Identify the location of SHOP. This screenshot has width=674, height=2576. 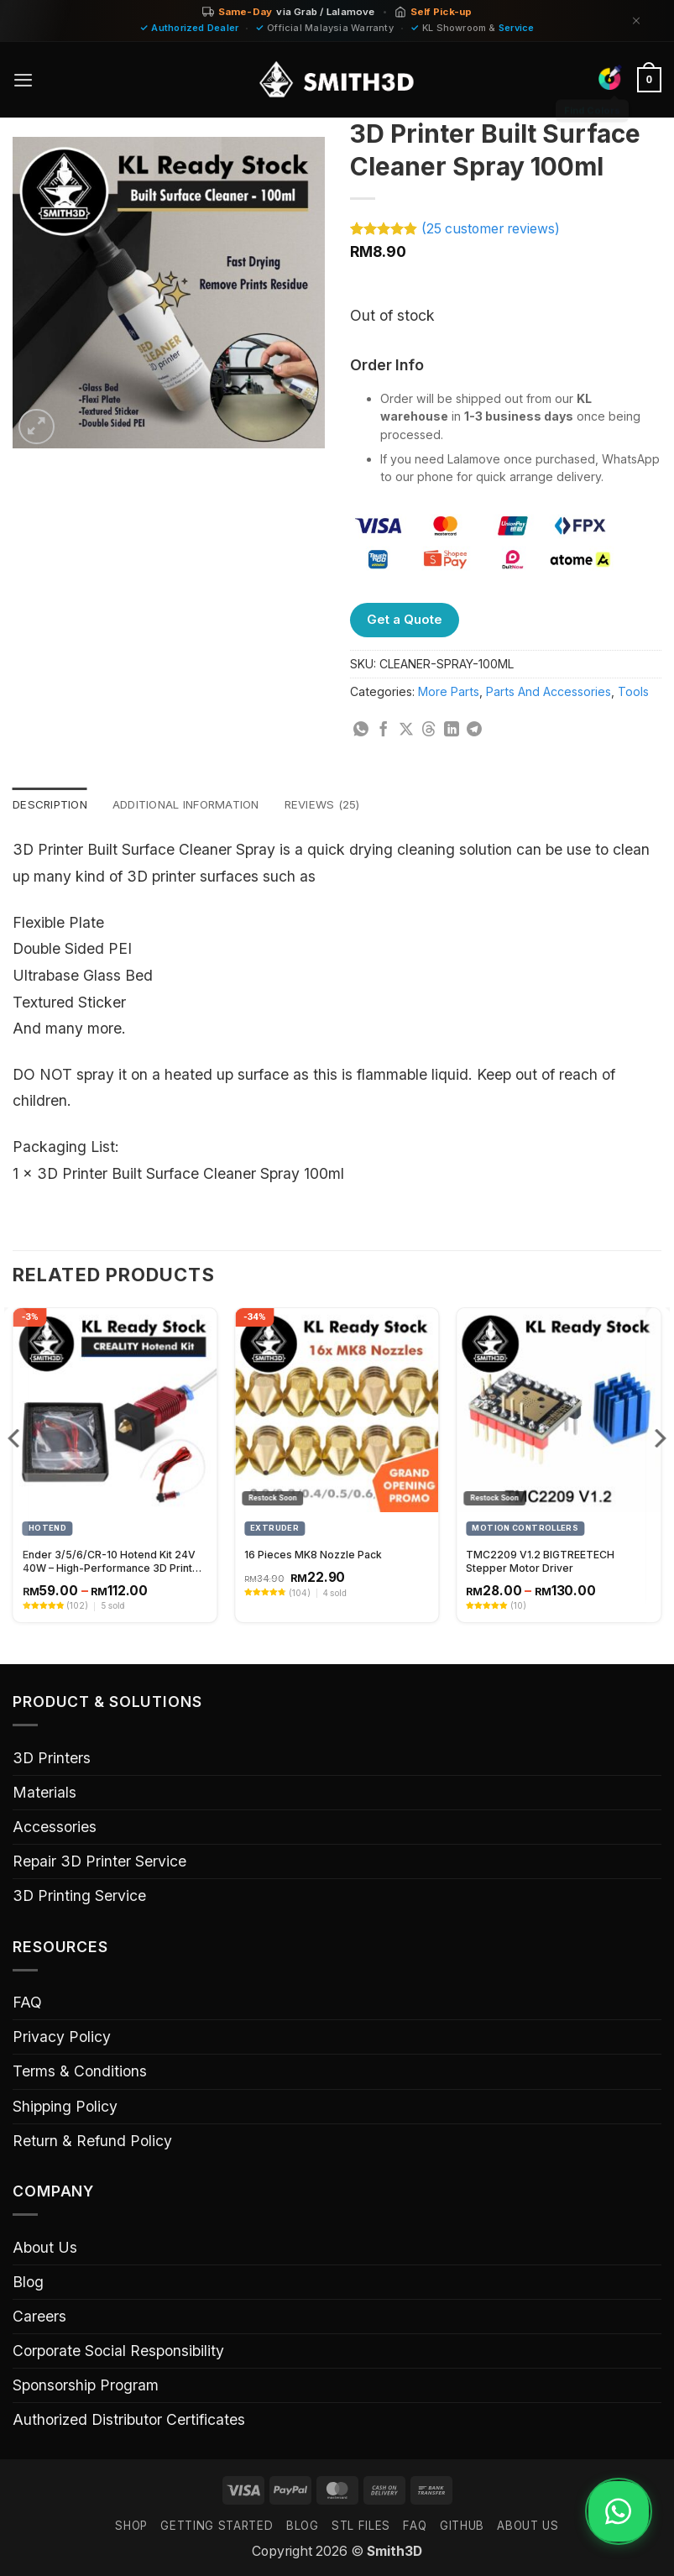
(131, 2526).